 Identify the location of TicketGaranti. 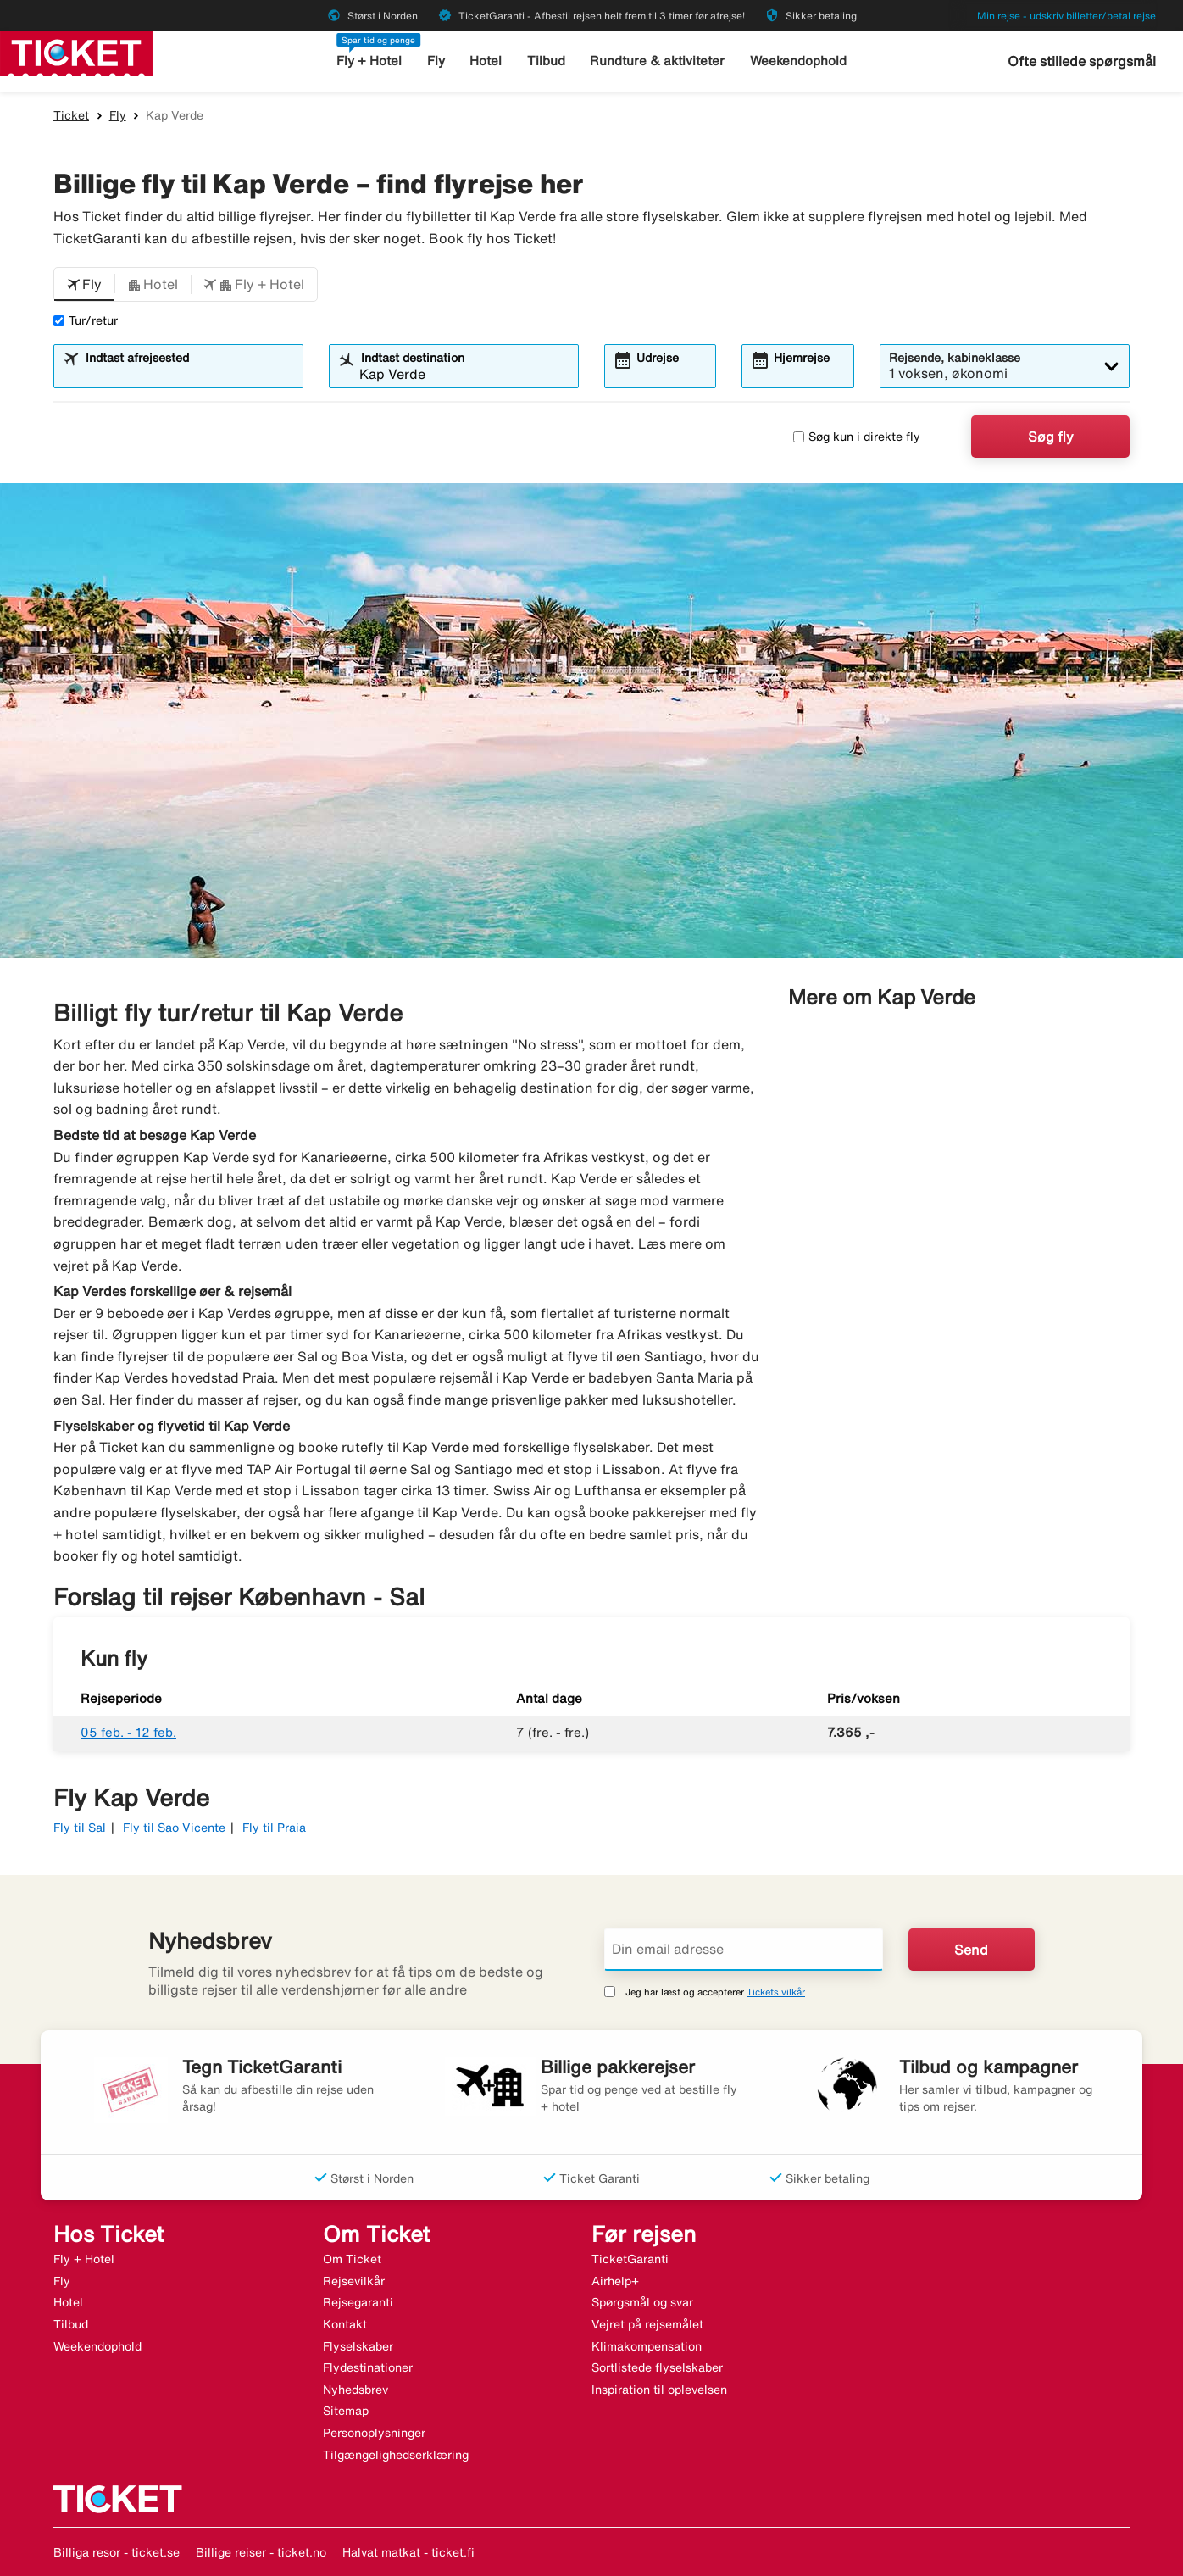
(630, 2259).